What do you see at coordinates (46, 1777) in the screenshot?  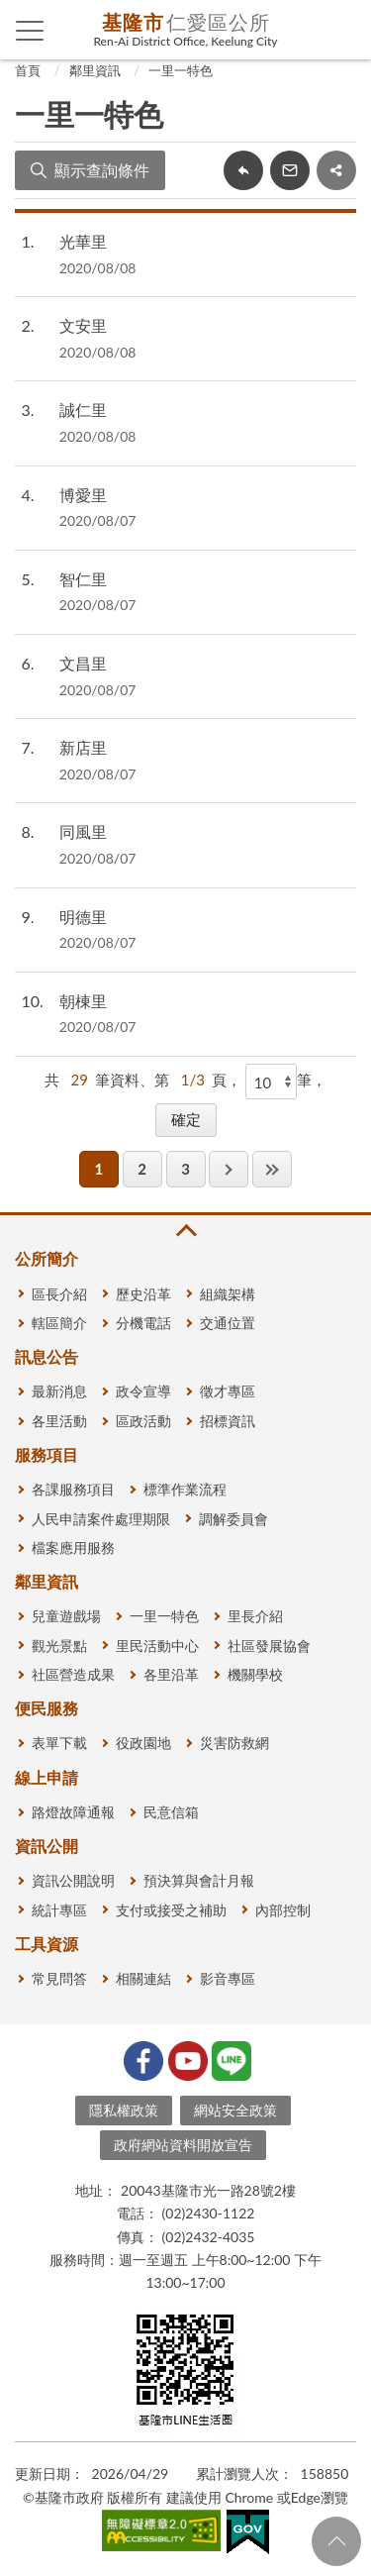 I see `線上申請` at bounding box center [46, 1777].